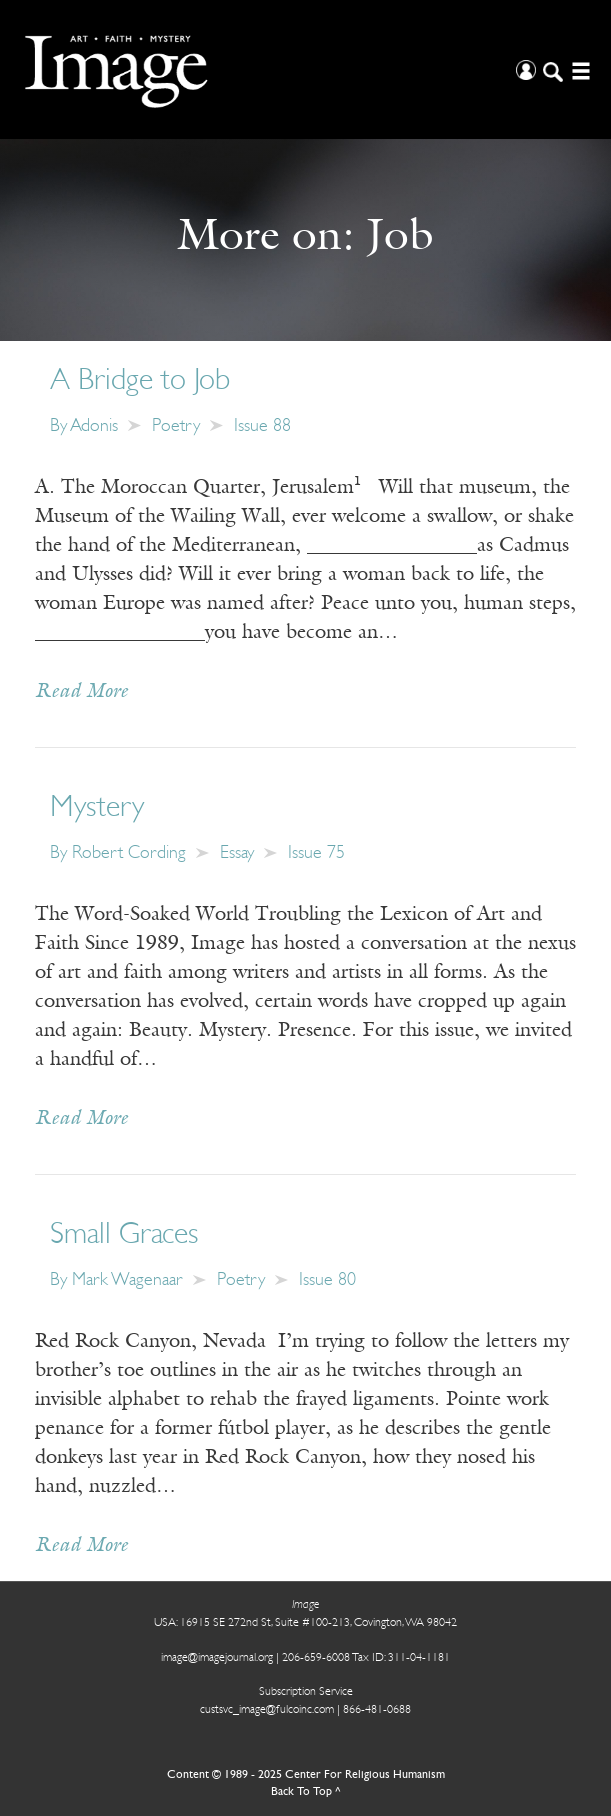 This screenshot has width=611, height=1816. I want to click on Back To Top ^, so click(306, 1792).